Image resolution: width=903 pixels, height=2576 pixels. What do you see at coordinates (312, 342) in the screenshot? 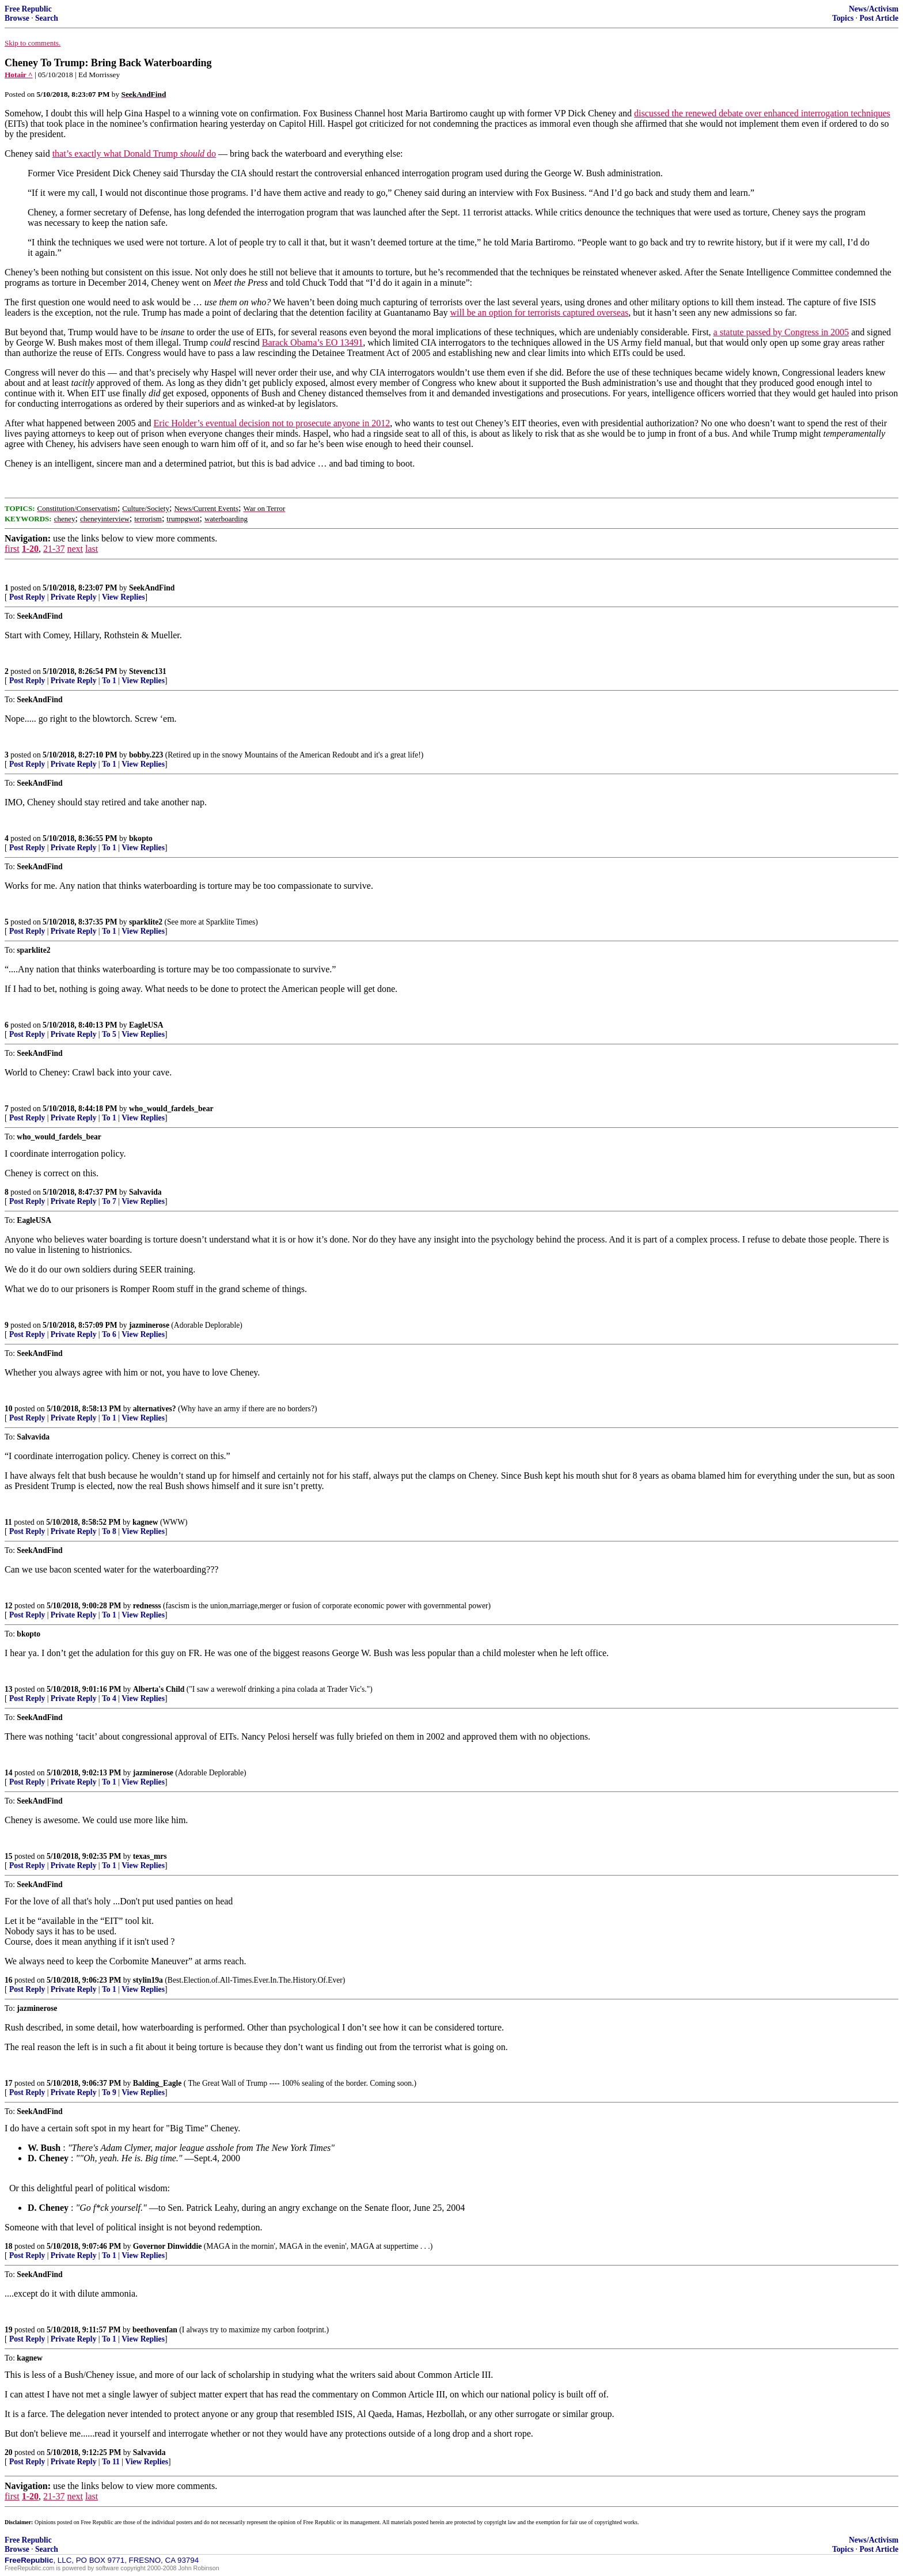
I see `Barack Obama’s EO 13491` at bounding box center [312, 342].